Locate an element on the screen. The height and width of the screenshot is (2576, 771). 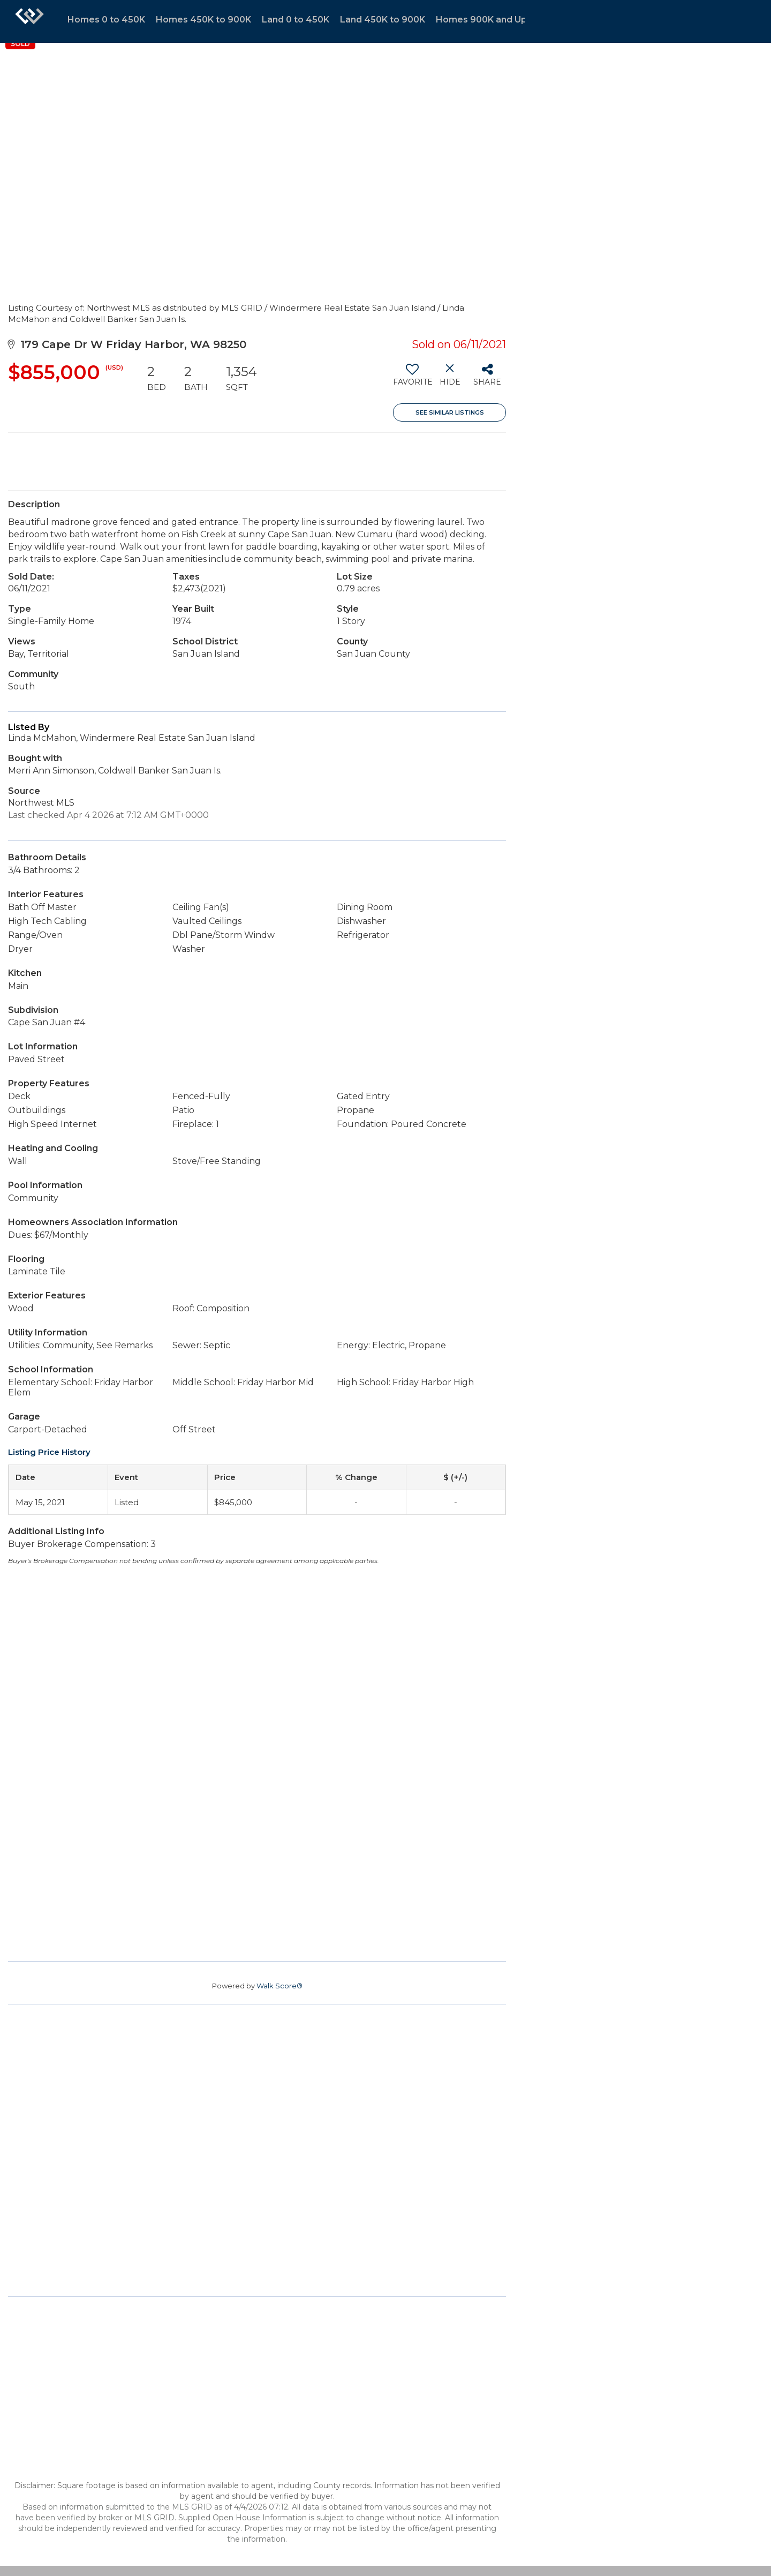
Homes 900K and Up is located at coordinates (481, 19).